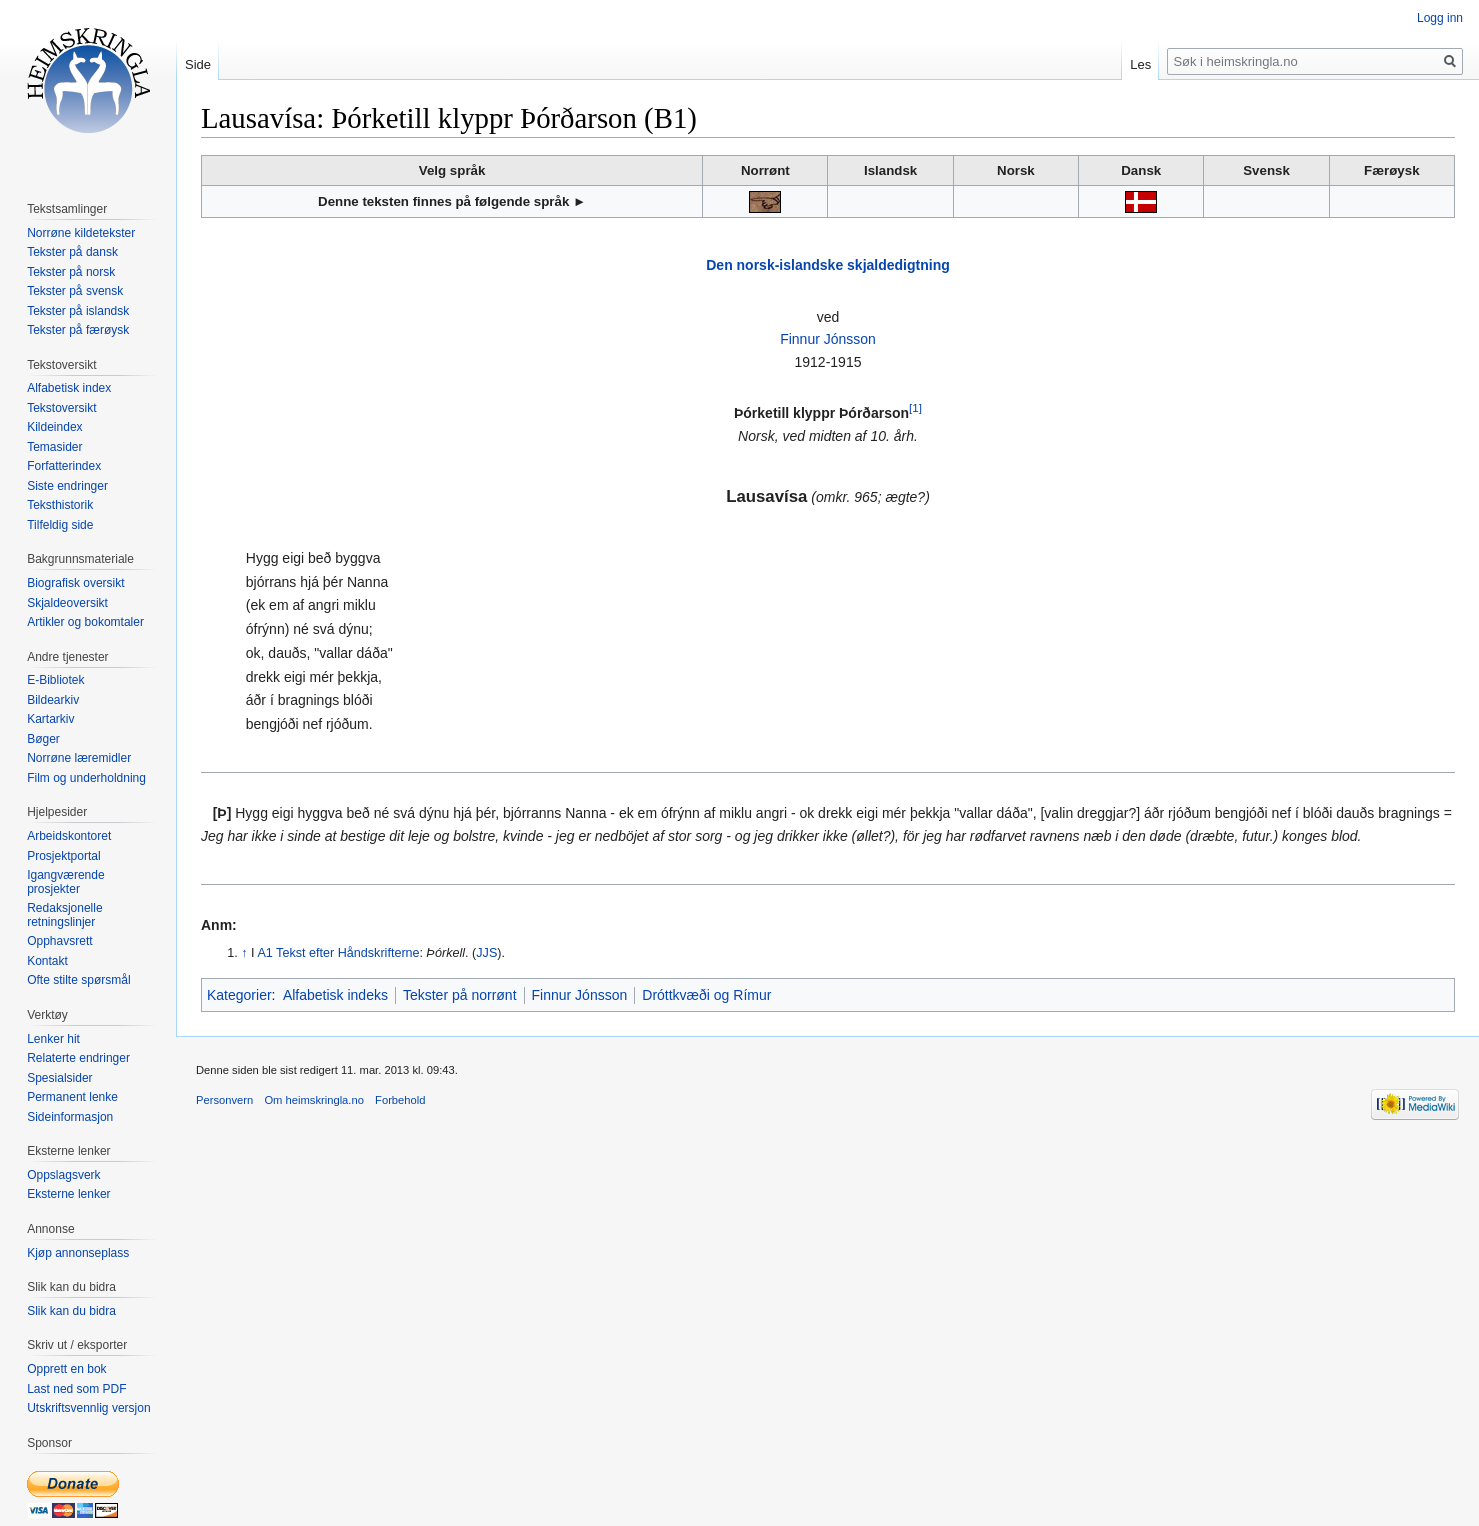 Image resolution: width=1479 pixels, height=1526 pixels. What do you see at coordinates (78, 311) in the screenshot?
I see `Tekster på islandsk` at bounding box center [78, 311].